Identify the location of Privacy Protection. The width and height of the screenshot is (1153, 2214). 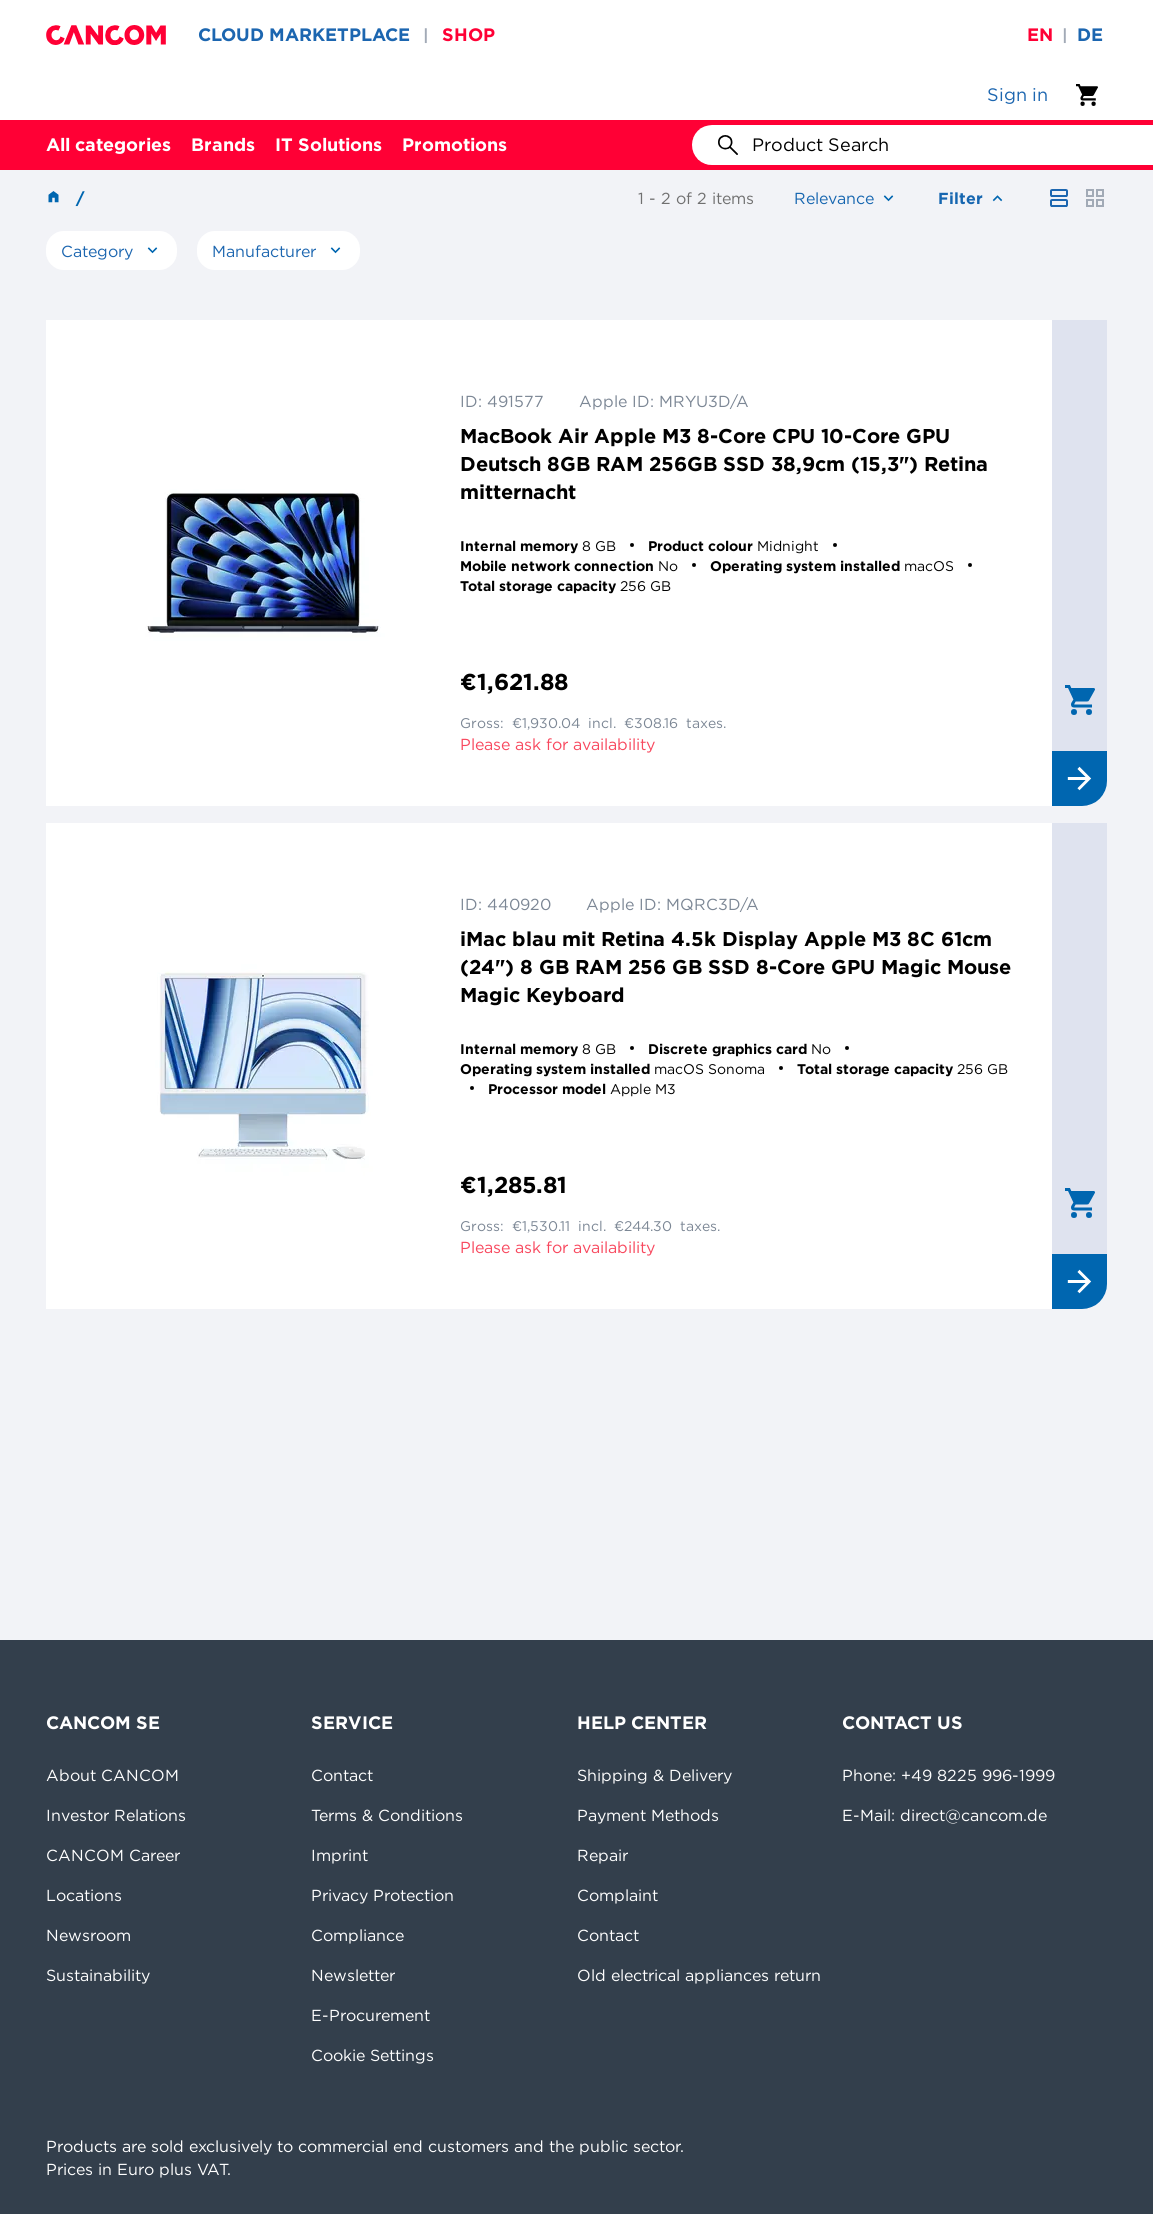
(382, 1895).